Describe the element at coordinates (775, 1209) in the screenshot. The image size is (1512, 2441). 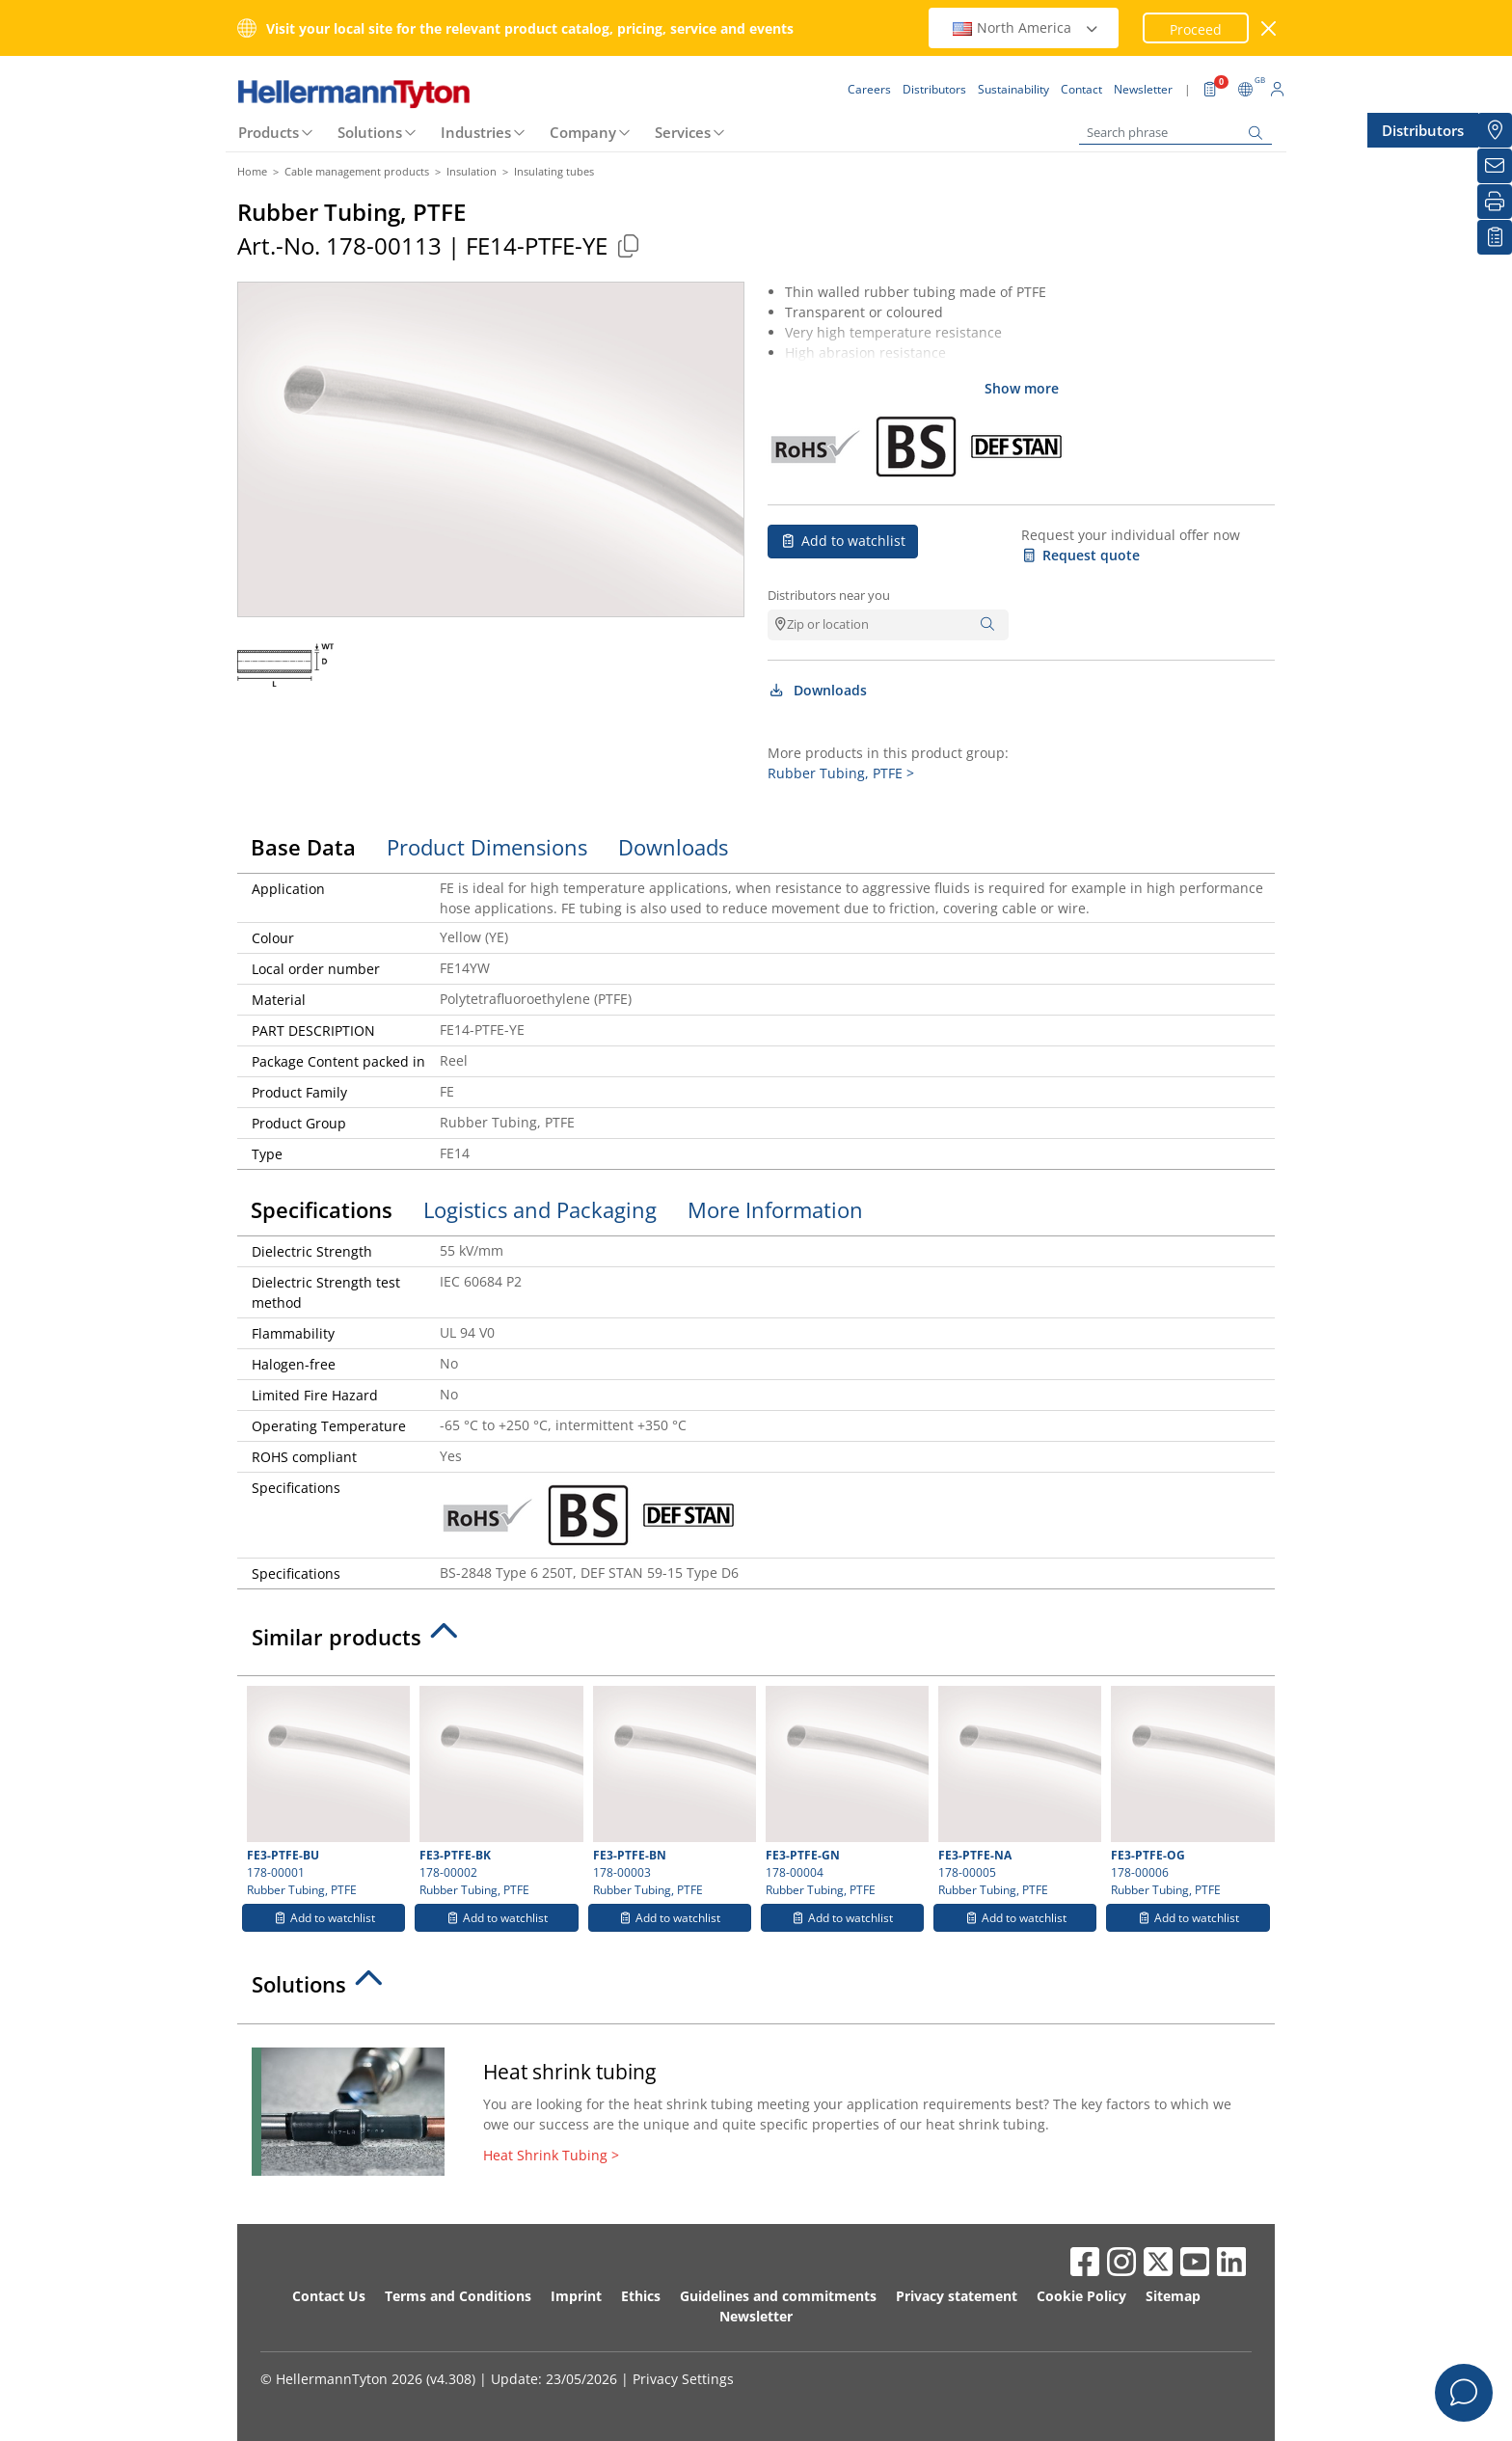
I see `More Information [tab]` at that location.